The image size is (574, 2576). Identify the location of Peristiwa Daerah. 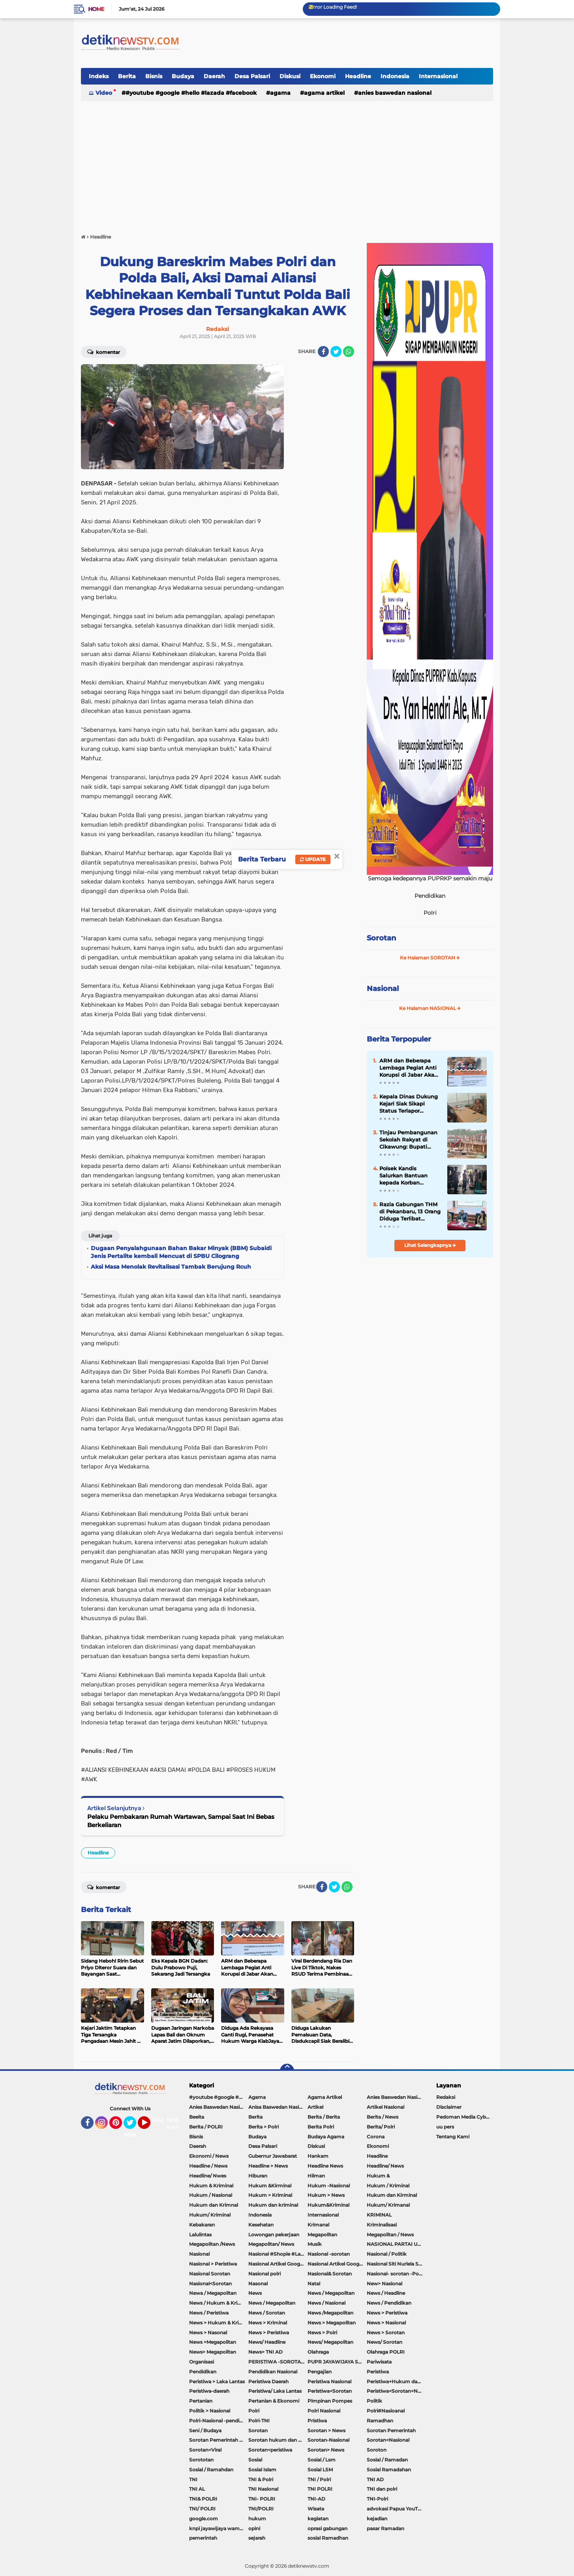
(268, 2381).